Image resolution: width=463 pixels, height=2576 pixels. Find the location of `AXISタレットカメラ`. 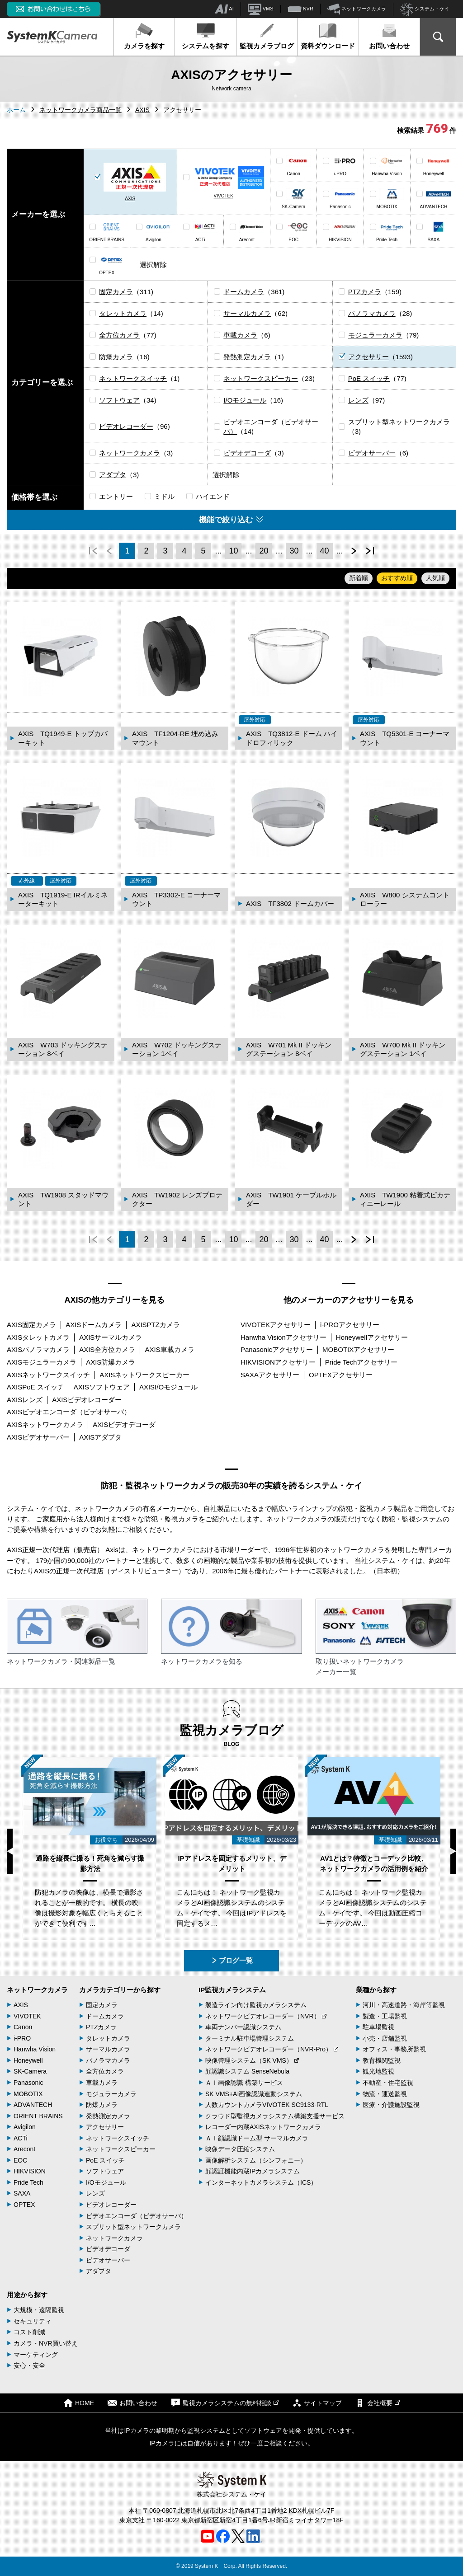

AXISタレットカメラ is located at coordinates (38, 1337).